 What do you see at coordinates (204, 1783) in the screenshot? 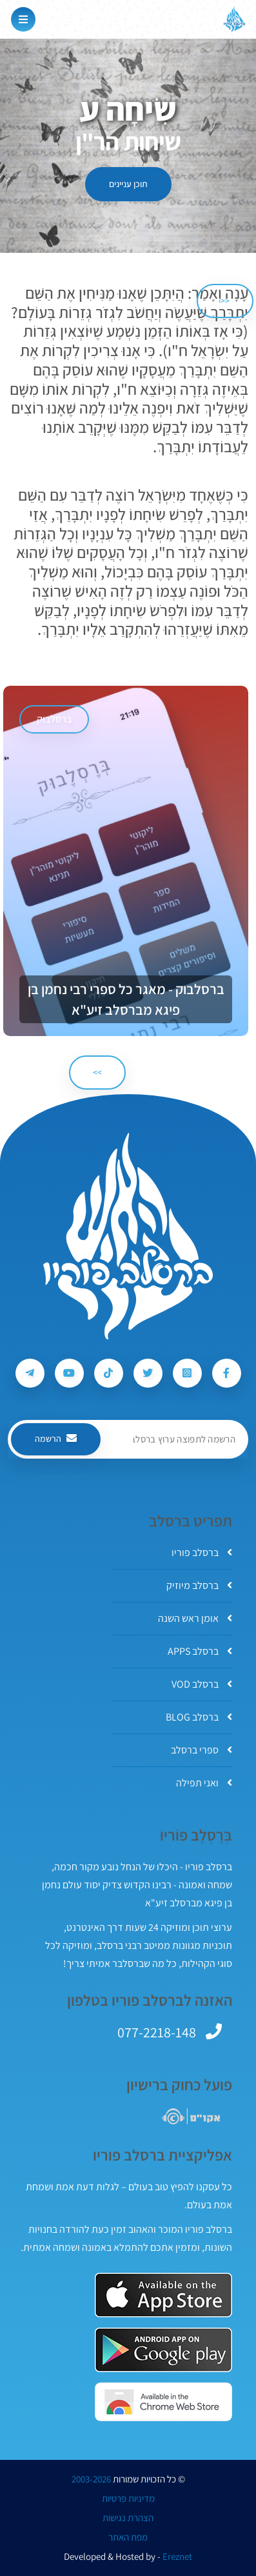
I see `ואני תפילה` at bounding box center [204, 1783].